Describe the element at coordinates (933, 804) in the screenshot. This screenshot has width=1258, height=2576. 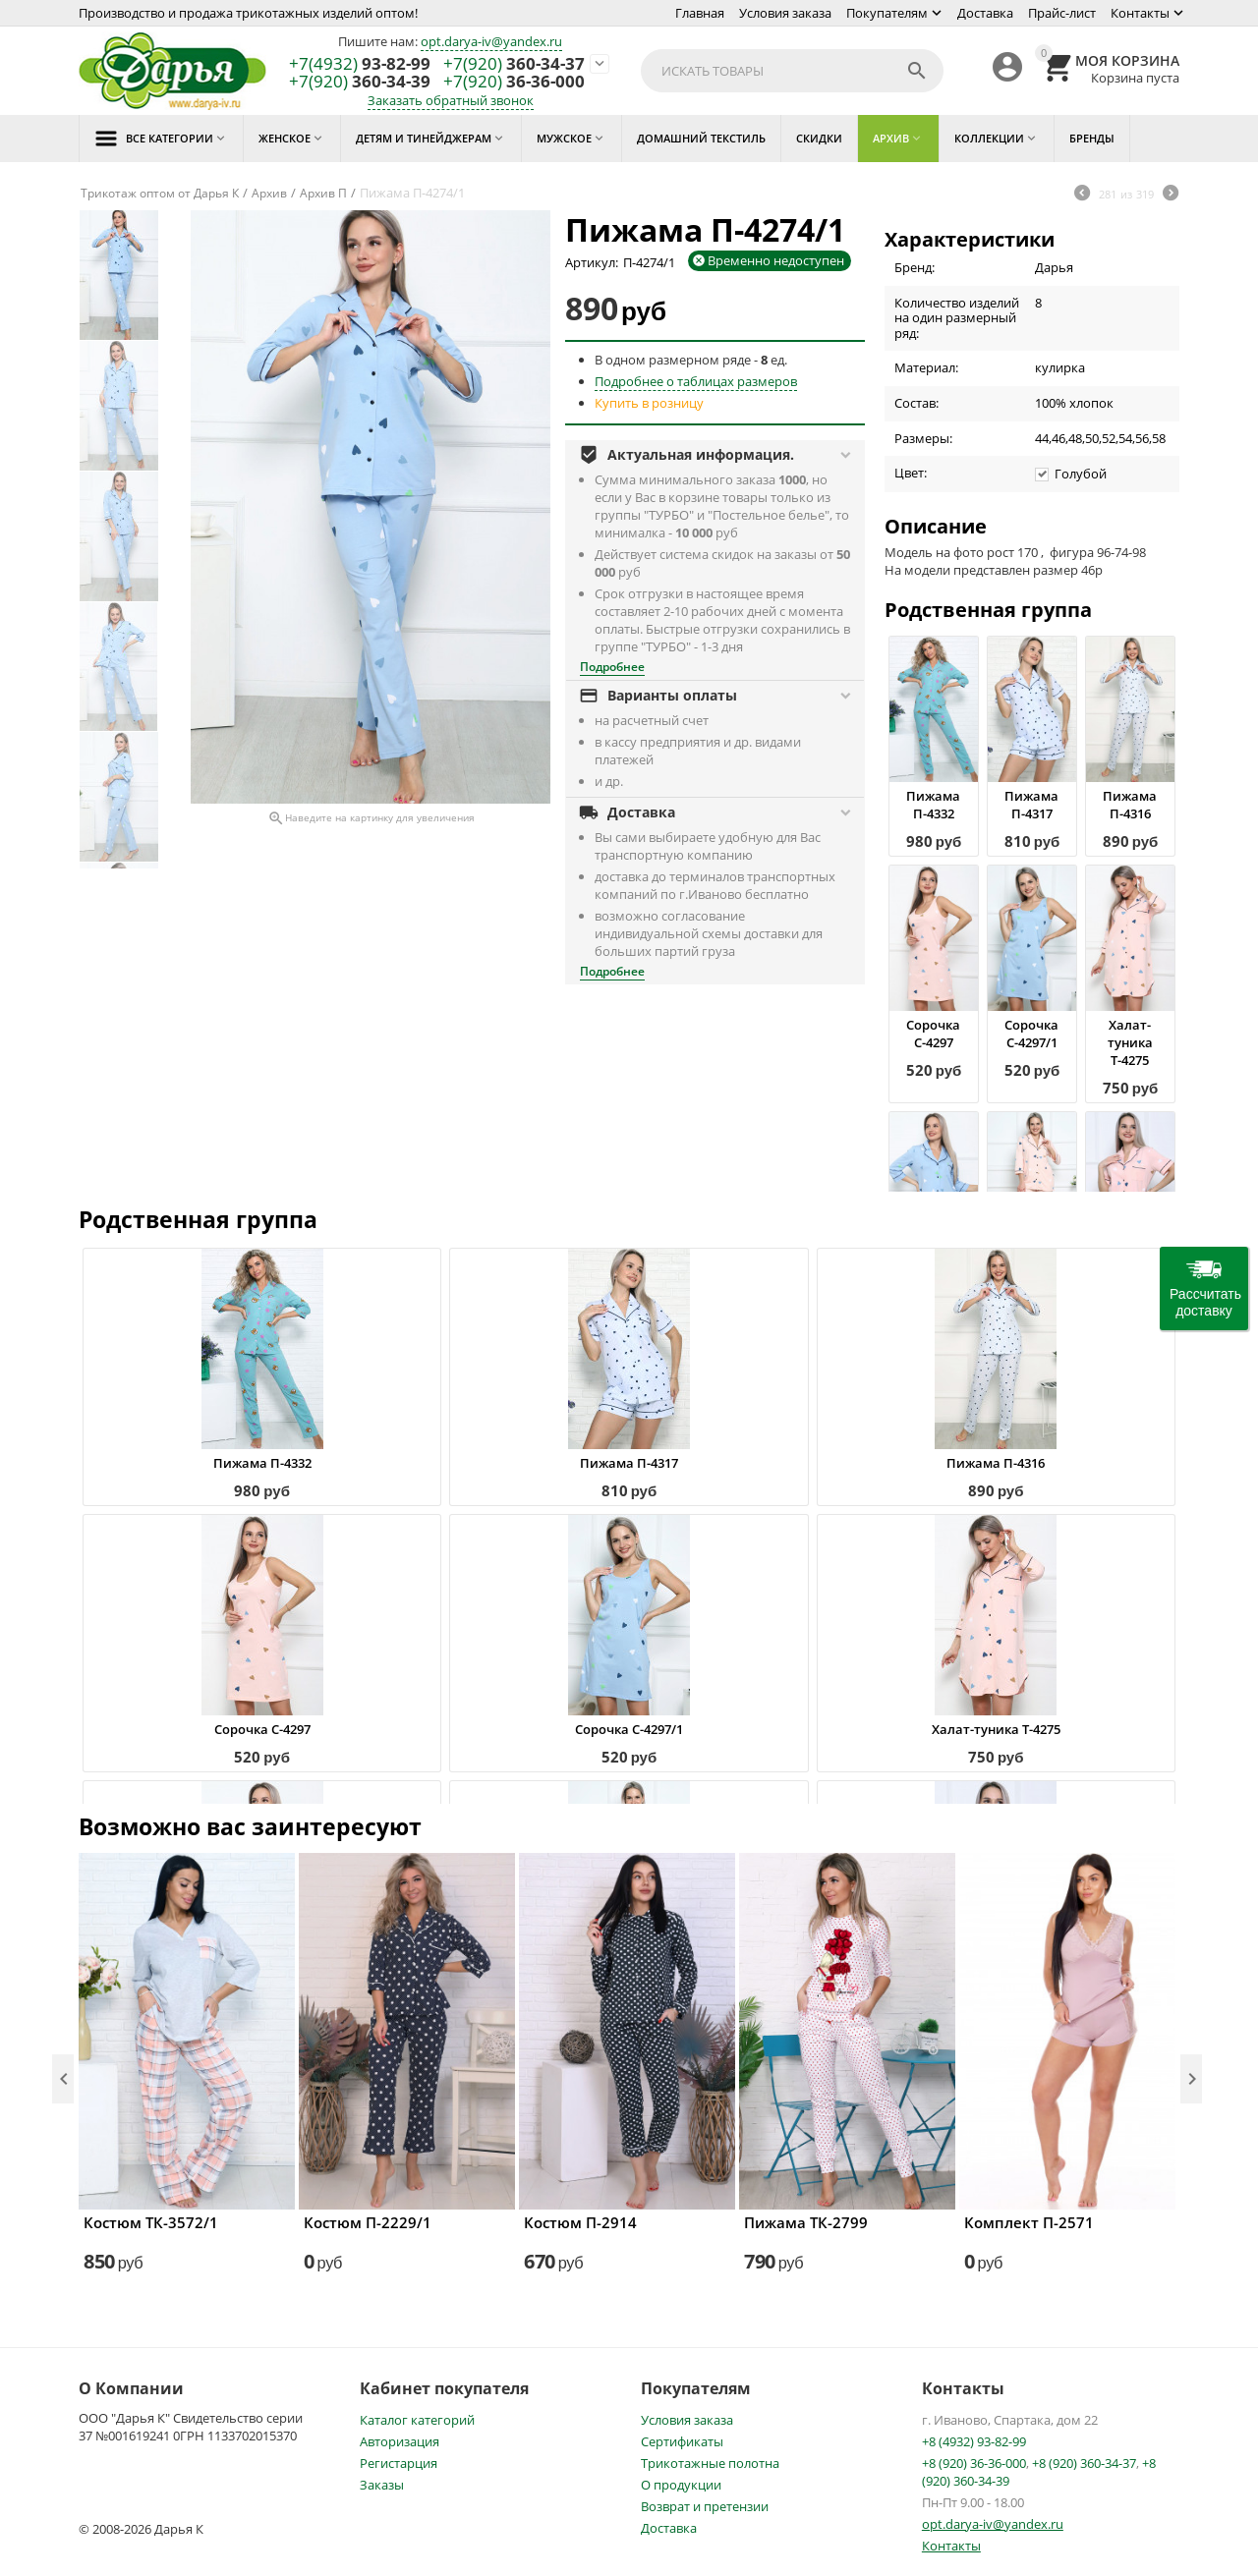
I see `Пижама П-4332` at that location.